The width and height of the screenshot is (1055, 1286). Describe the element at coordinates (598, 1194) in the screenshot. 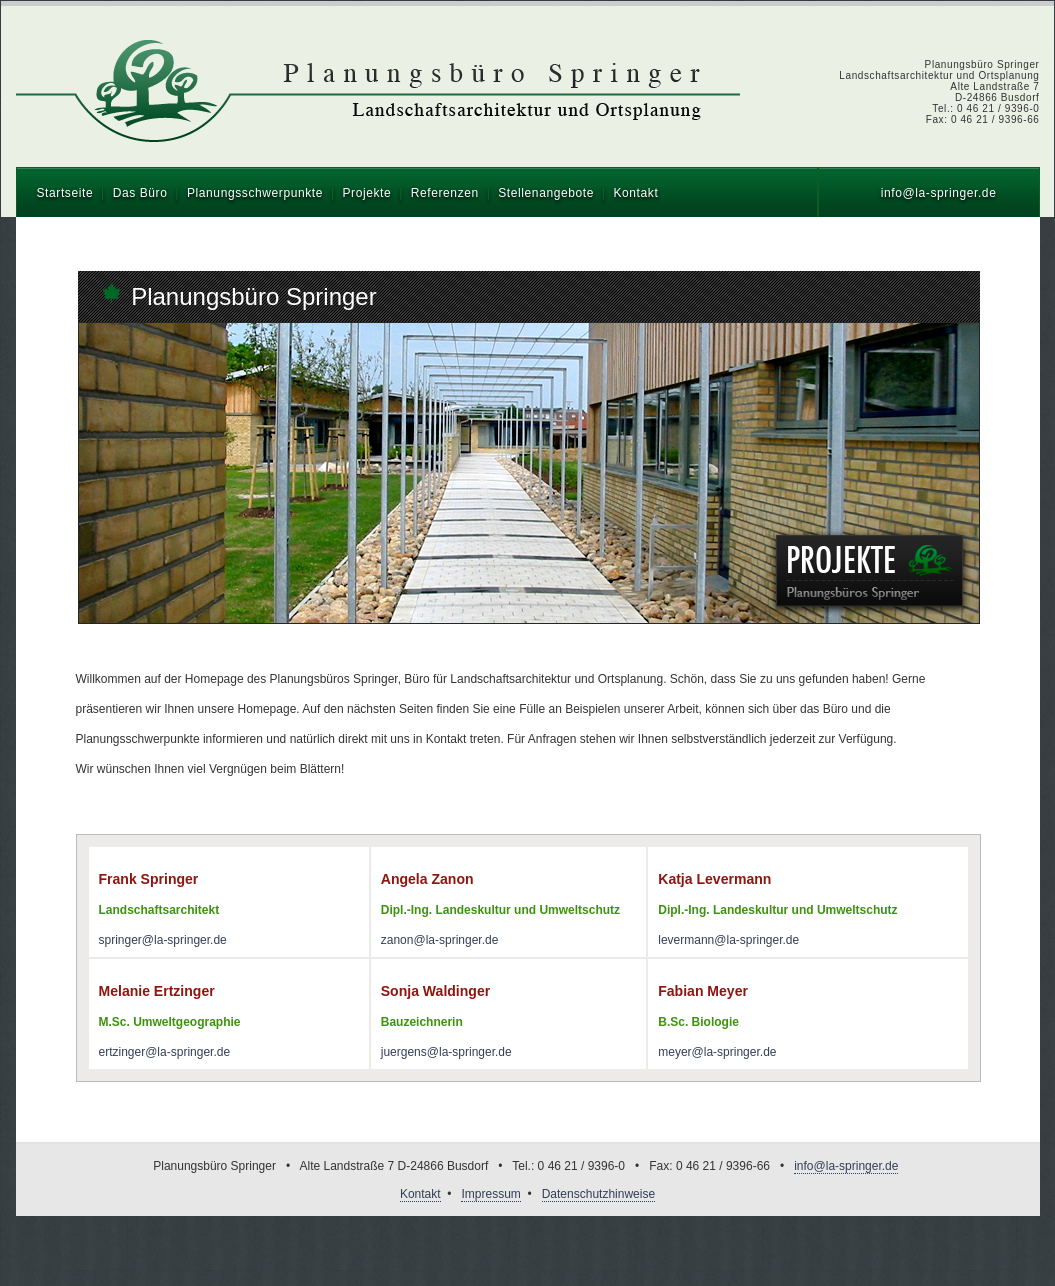

I see `Datenschutzhinweise` at that location.